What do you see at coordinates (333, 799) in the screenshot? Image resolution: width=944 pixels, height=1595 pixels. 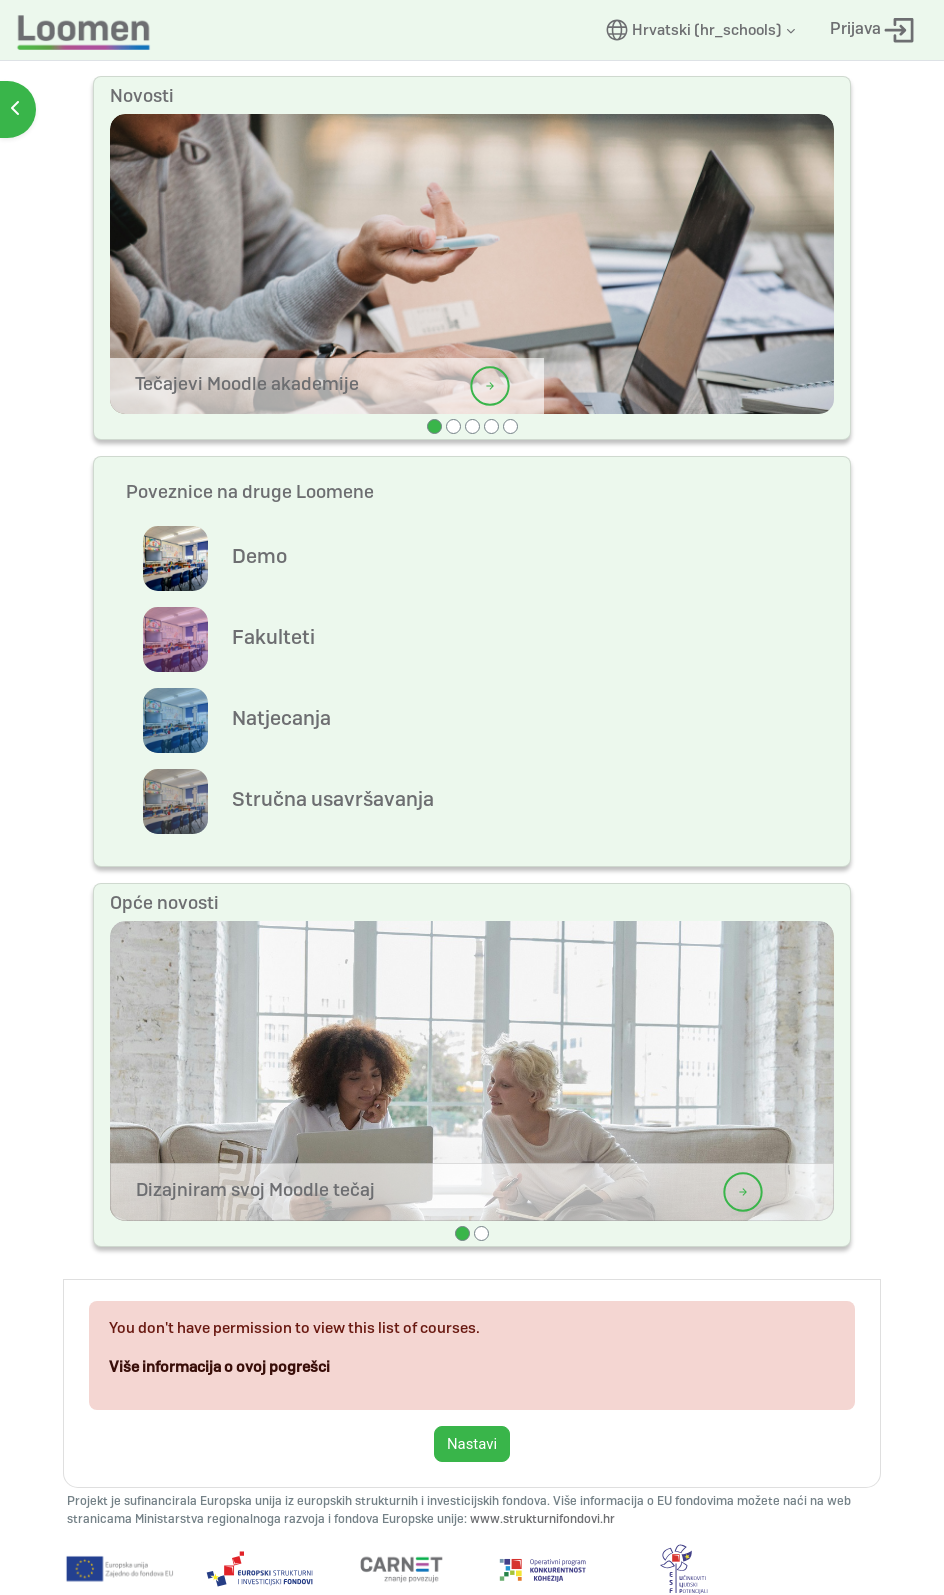 I see `Stručna usavršavanja` at bounding box center [333, 799].